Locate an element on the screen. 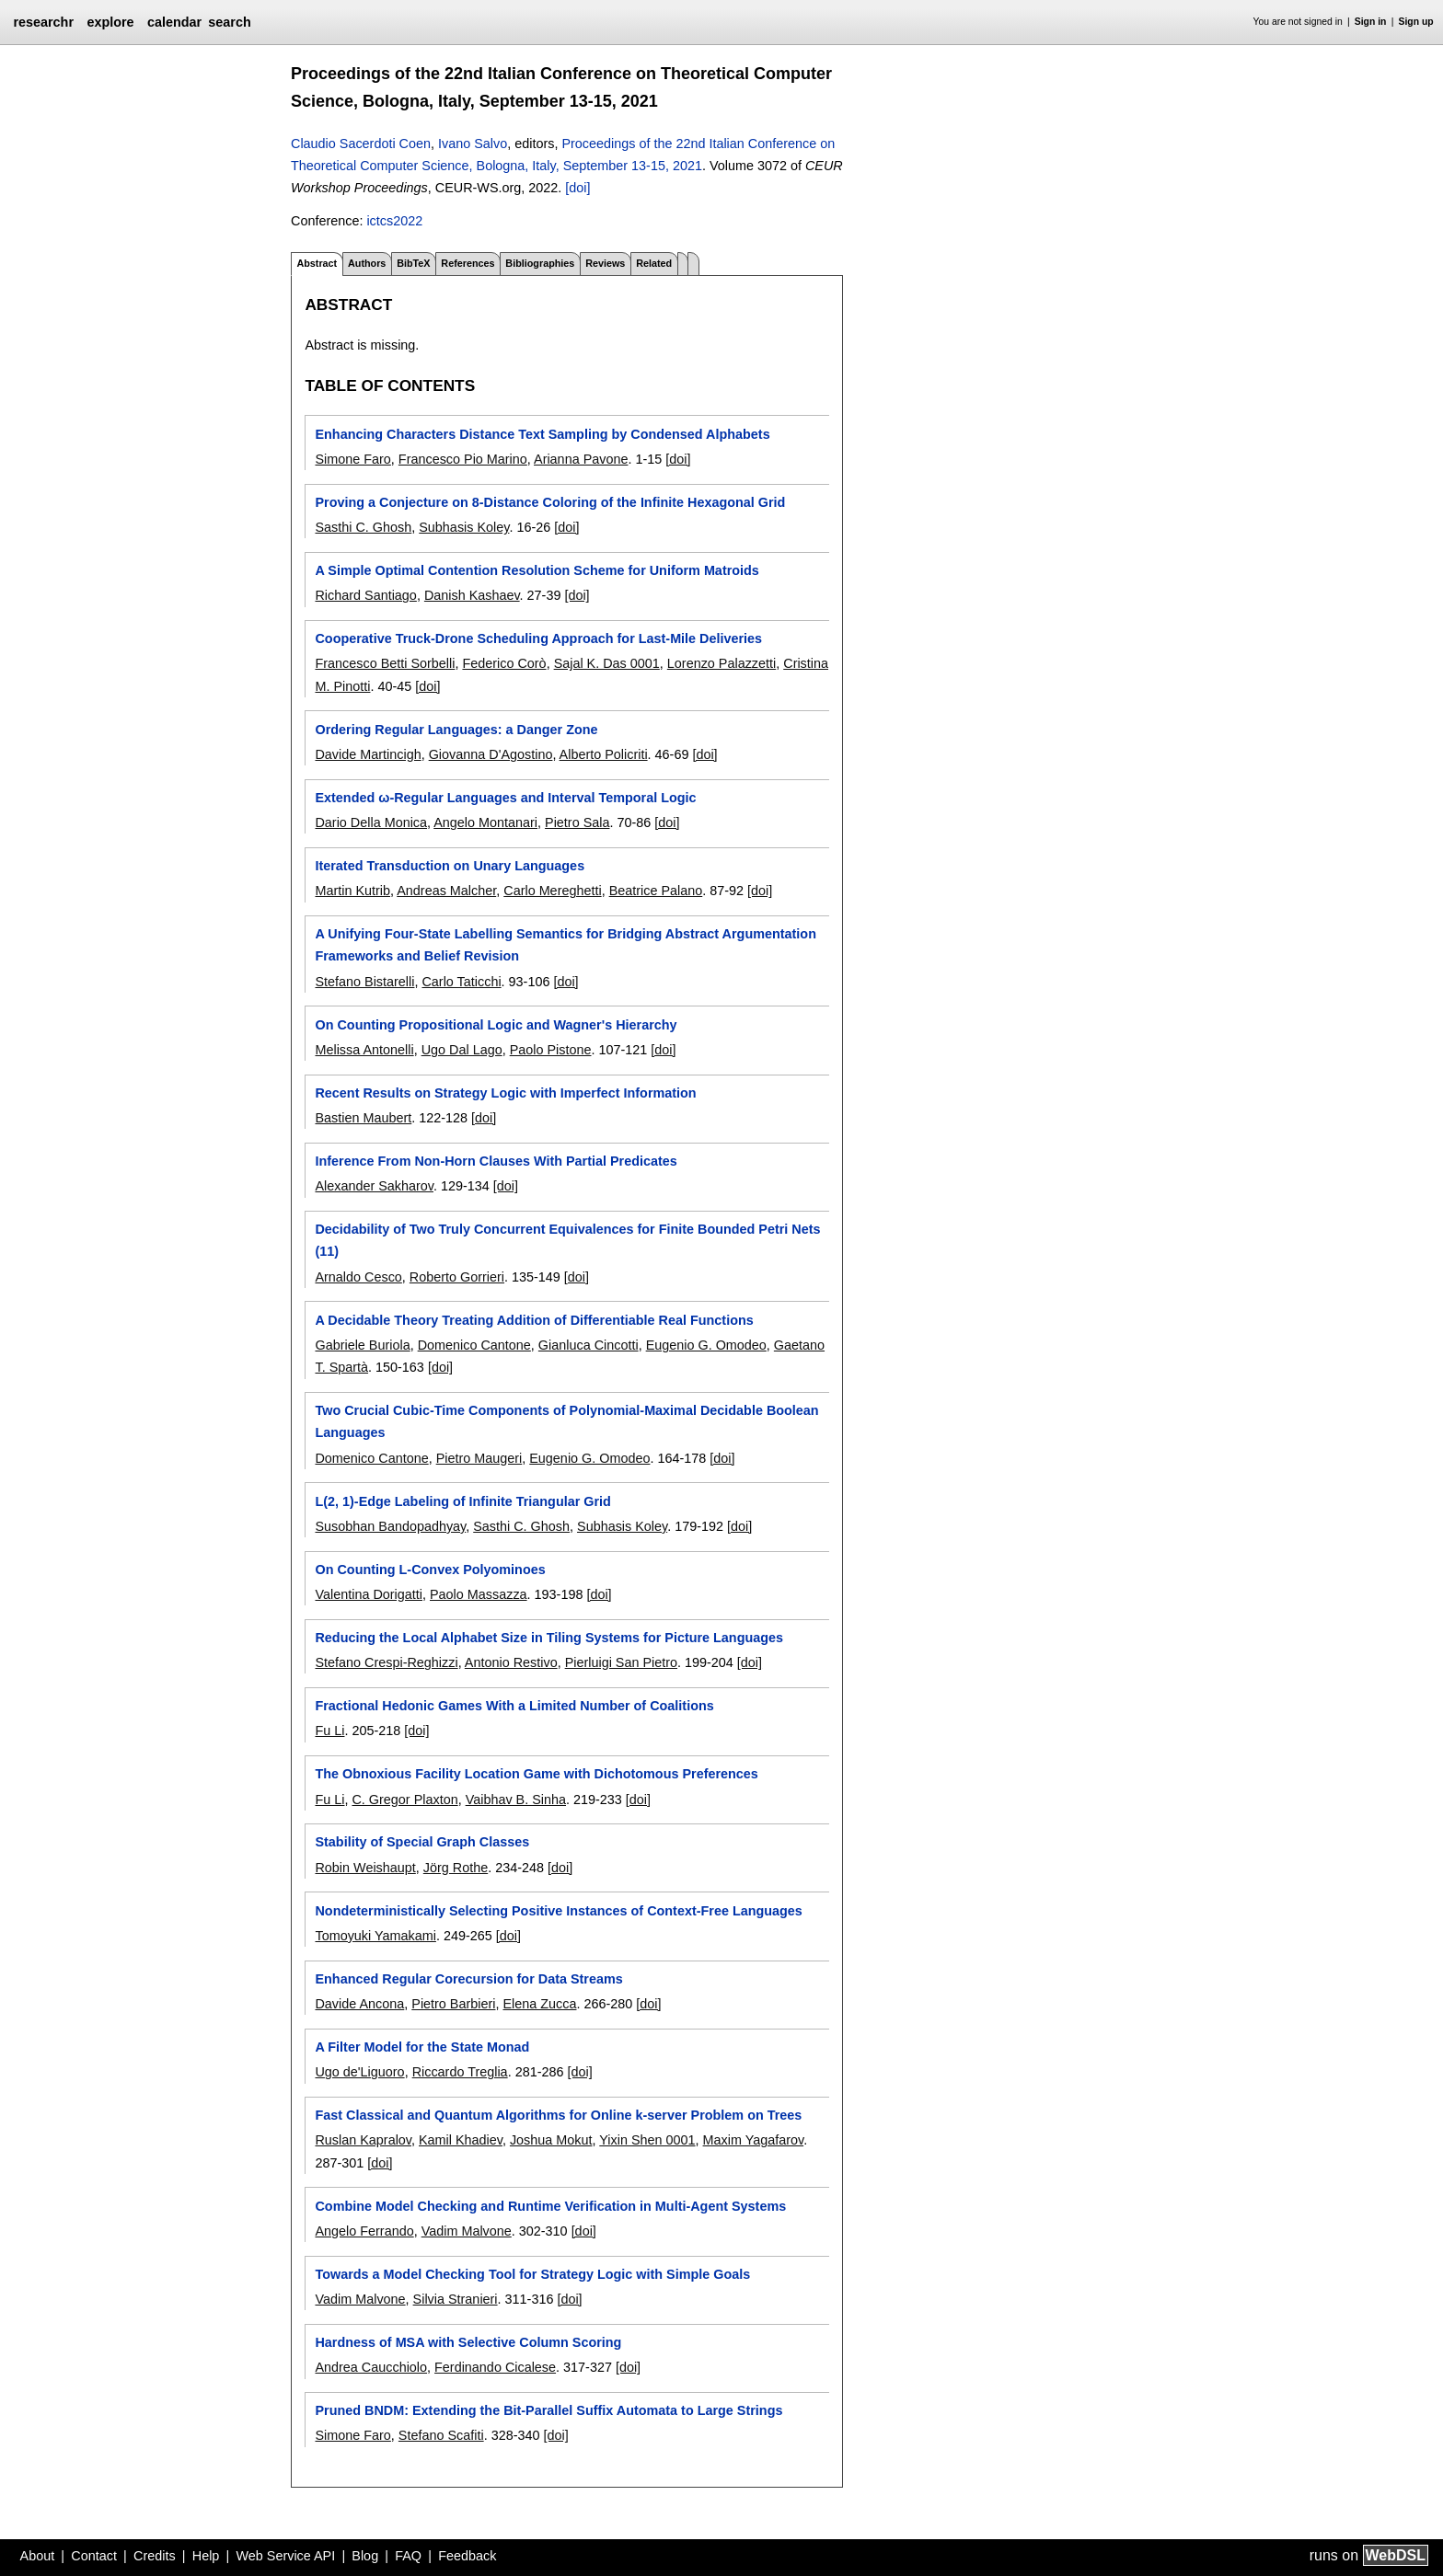 This screenshot has height=2576, width=1443. Related is located at coordinates (654, 263).